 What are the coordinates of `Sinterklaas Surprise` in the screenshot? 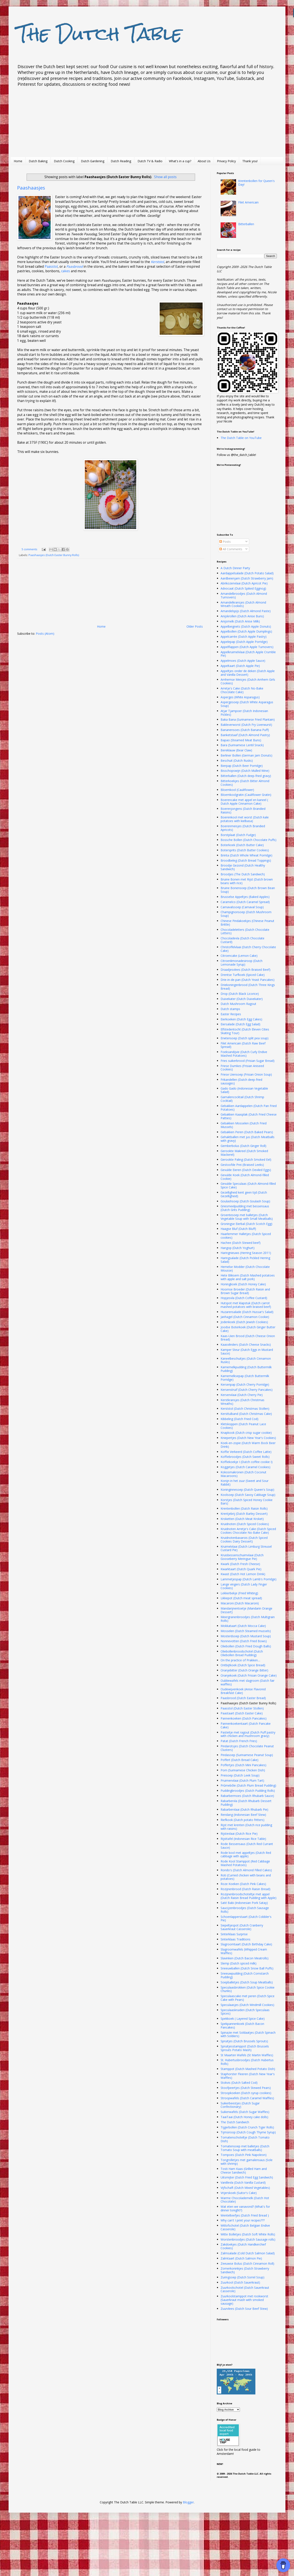 It's located at (234, 1934).